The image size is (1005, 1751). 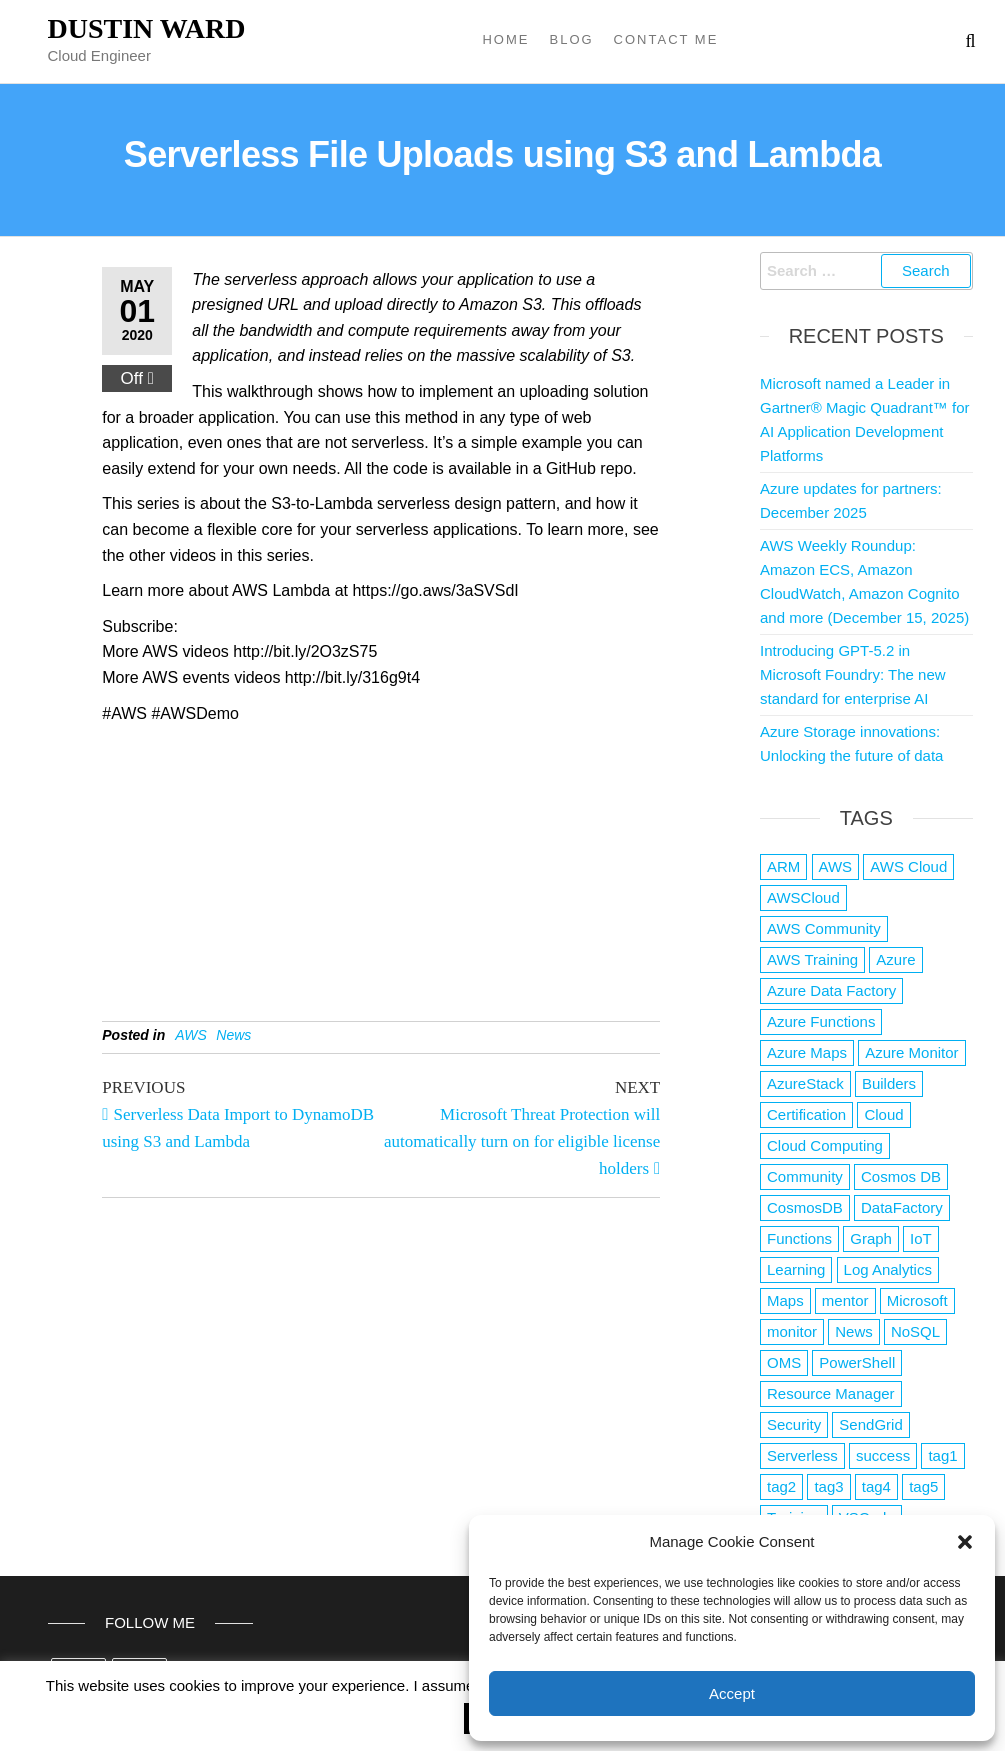 I want to click on Contact Me, so click(x=666, y=39).